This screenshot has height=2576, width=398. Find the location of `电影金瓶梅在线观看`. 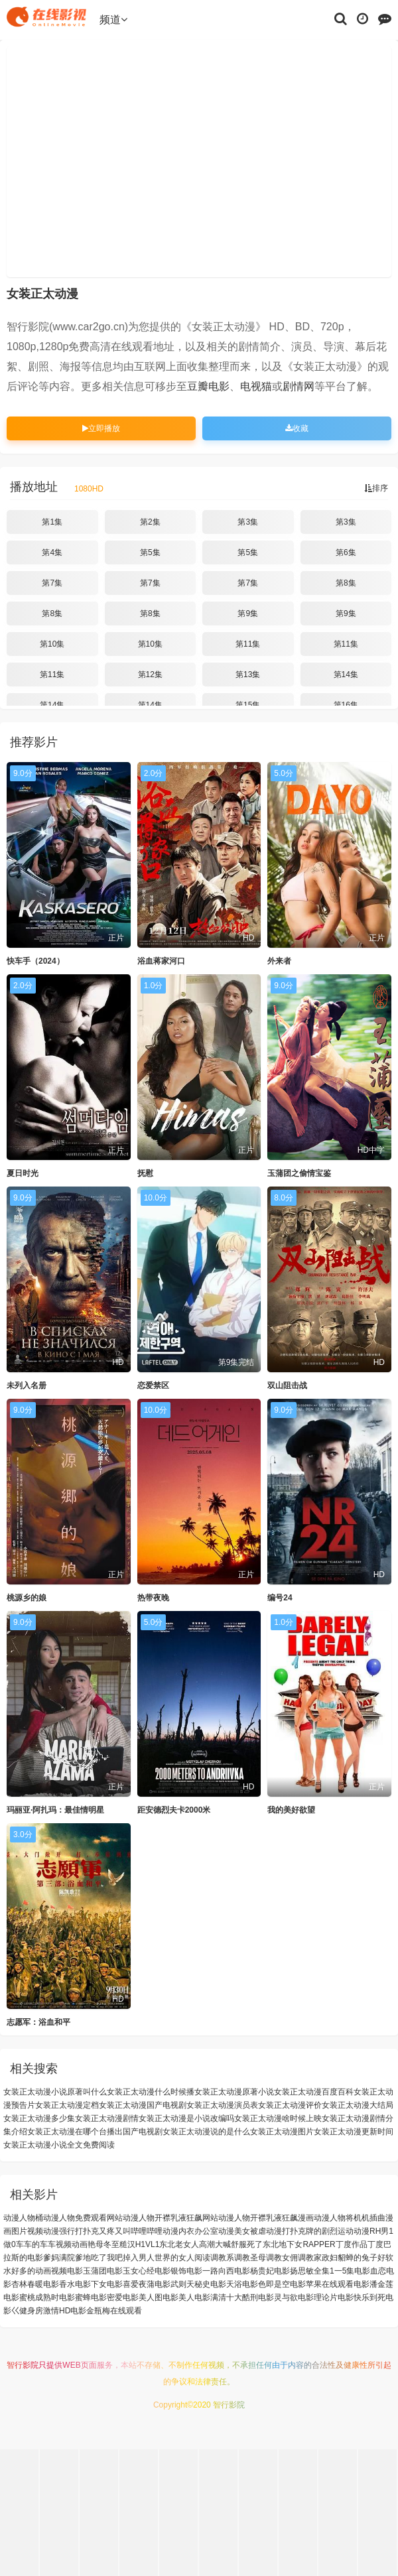

电影金瓶梅在线观看 is located at coordinates (106, 2310).